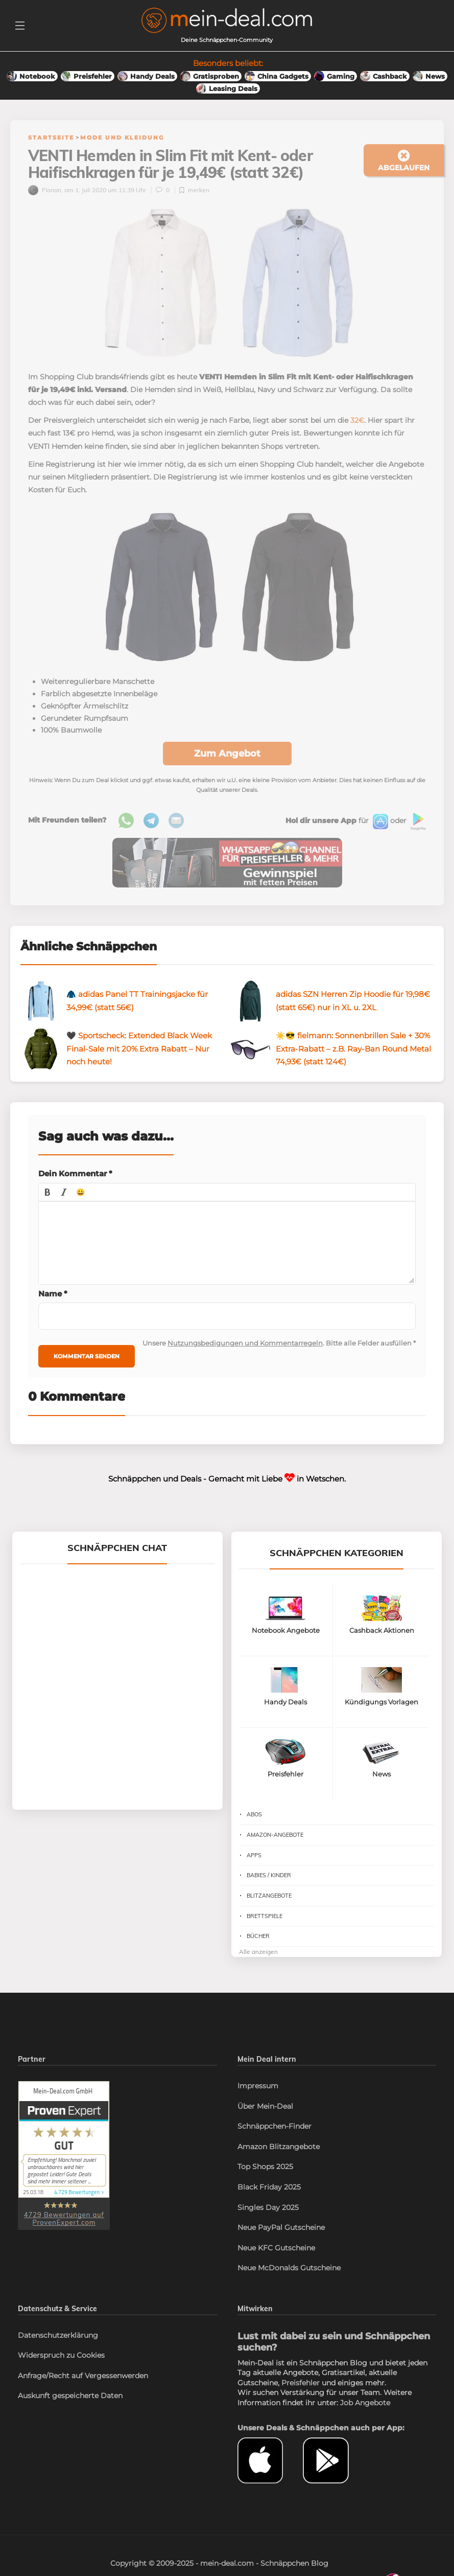  What do you see at coordinates (278, 2146) in the screenshot?
I see `Amazon Blitzangebote` at bounding box center [278, 2146].